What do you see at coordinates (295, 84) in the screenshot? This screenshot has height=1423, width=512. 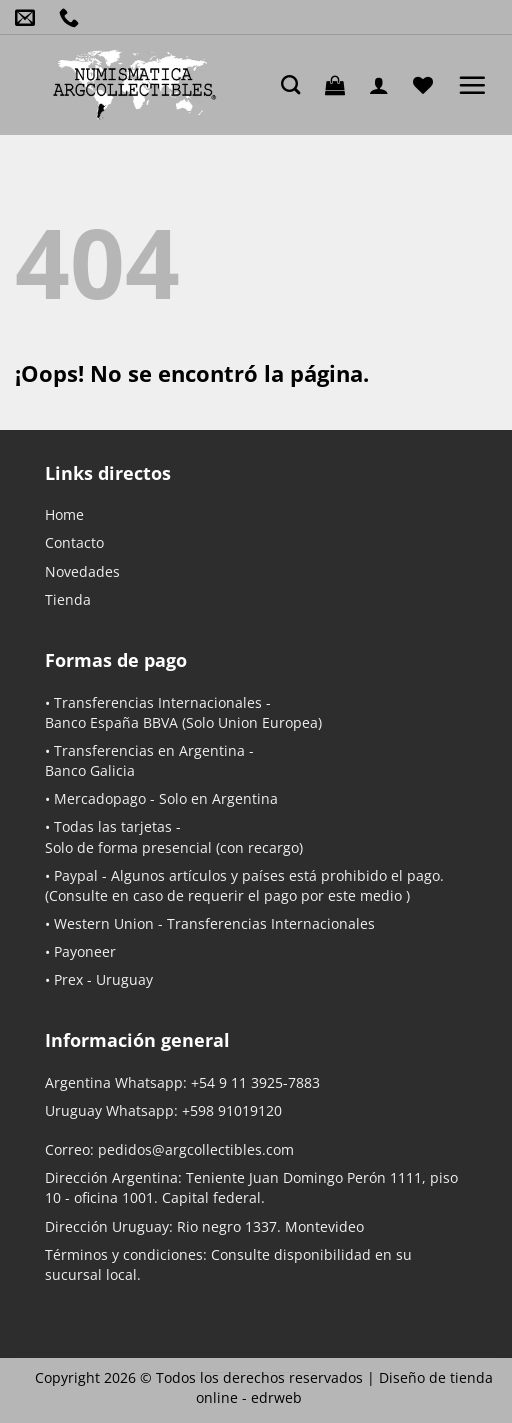 I see `[Buscar]` at bounding box center [295, 84].